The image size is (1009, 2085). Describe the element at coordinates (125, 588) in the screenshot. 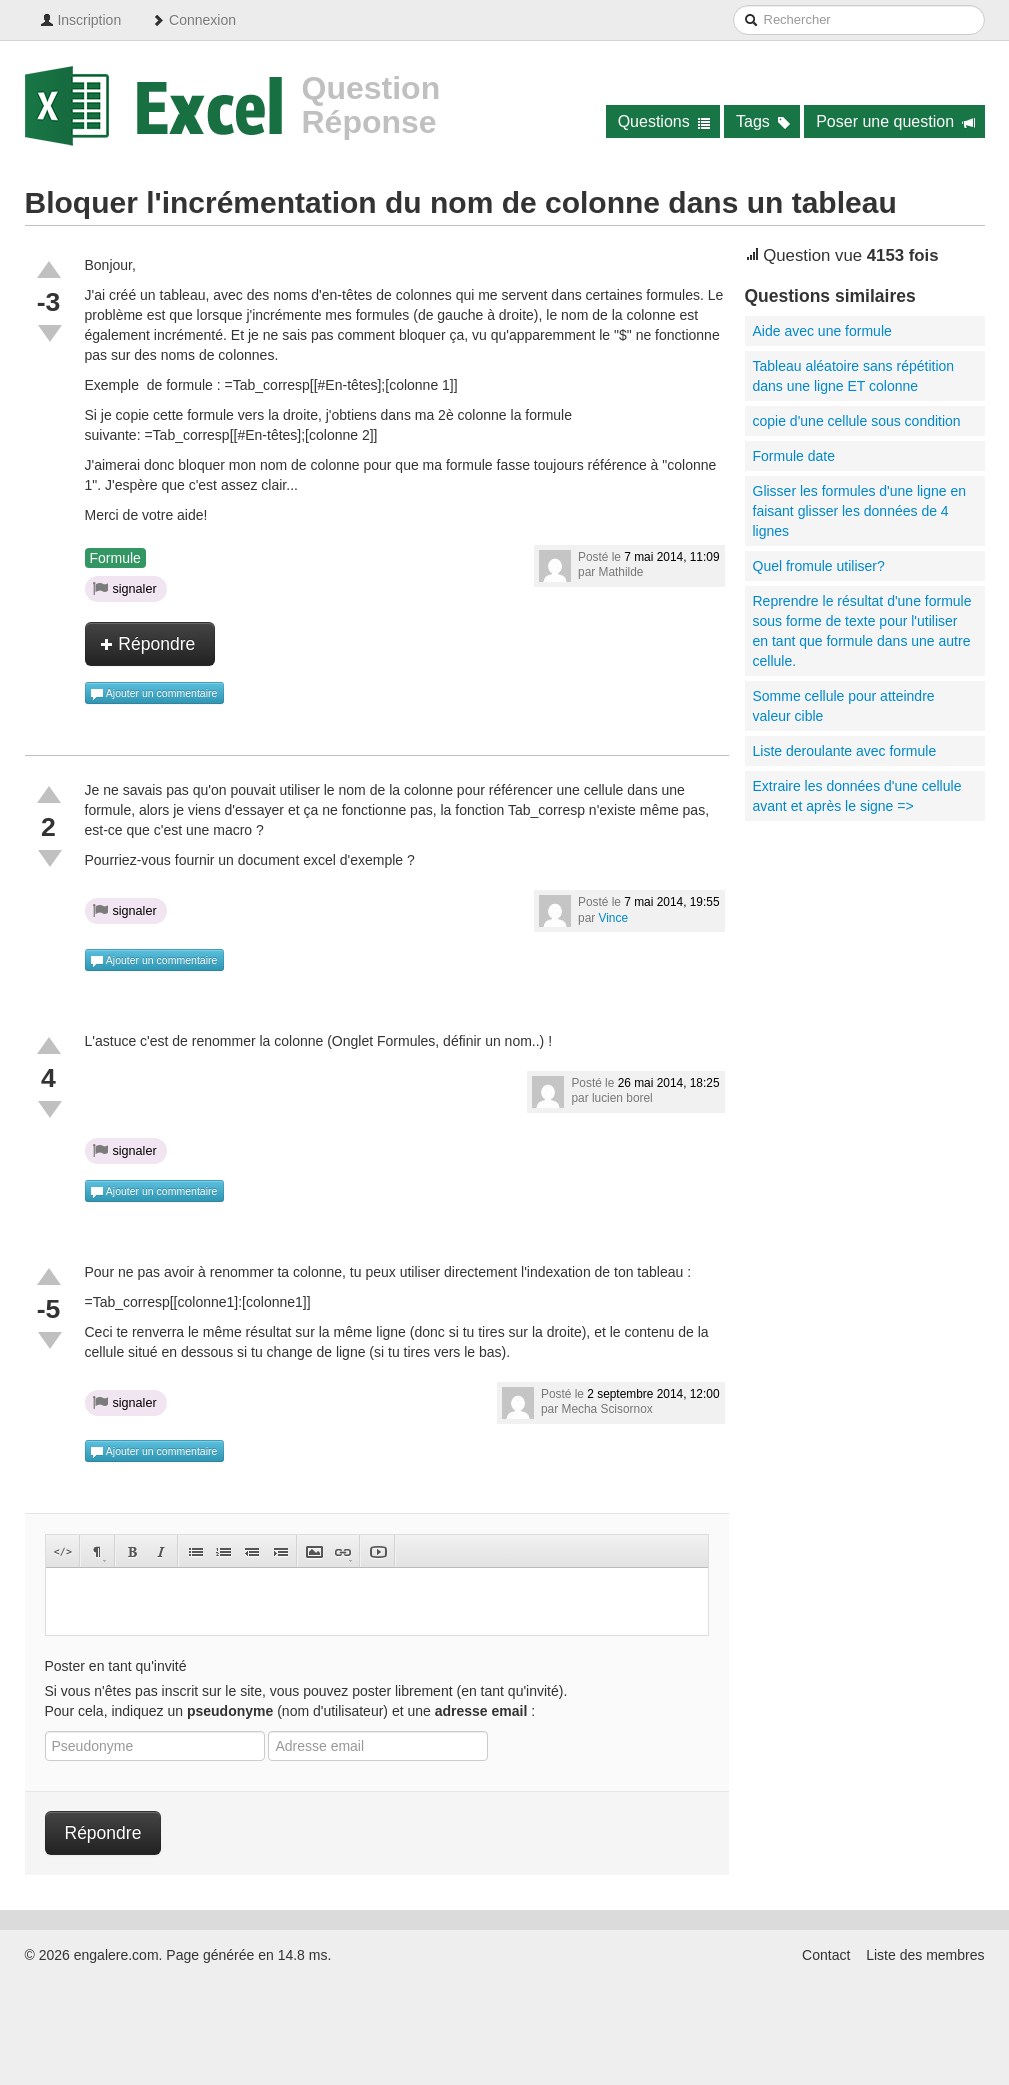

I see `signaler` at that location.